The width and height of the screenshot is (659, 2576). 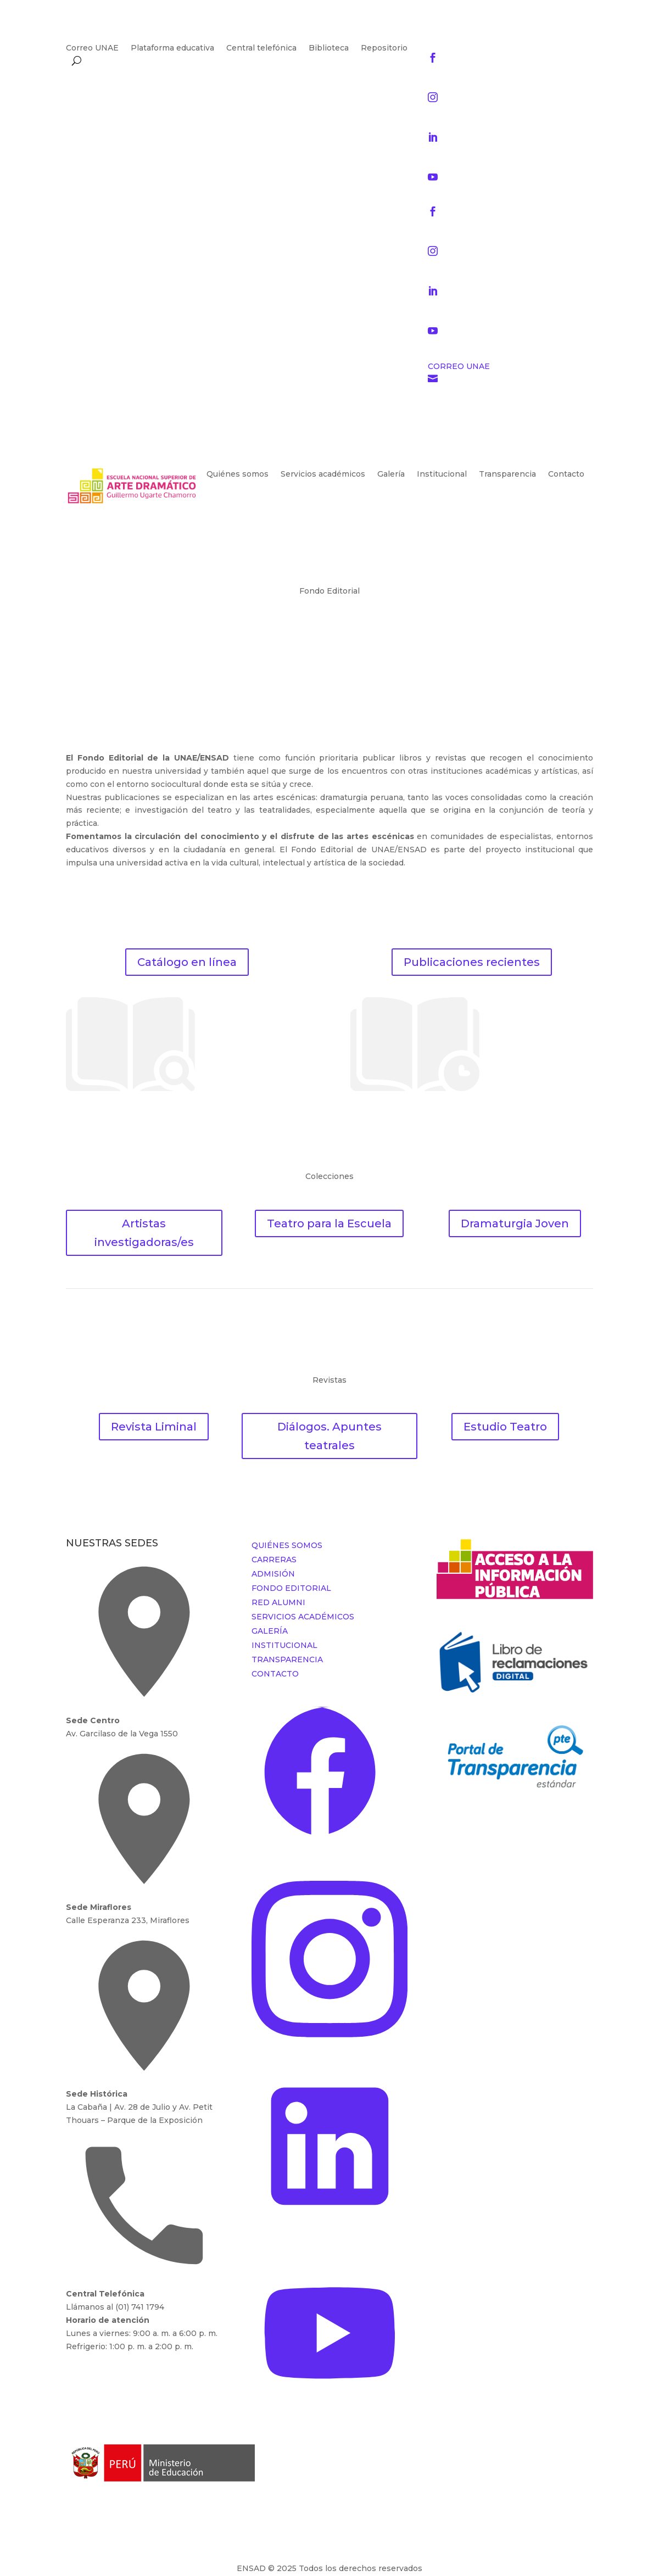 I want to click on Estudio Teatro, so click(x=505, y=1426).